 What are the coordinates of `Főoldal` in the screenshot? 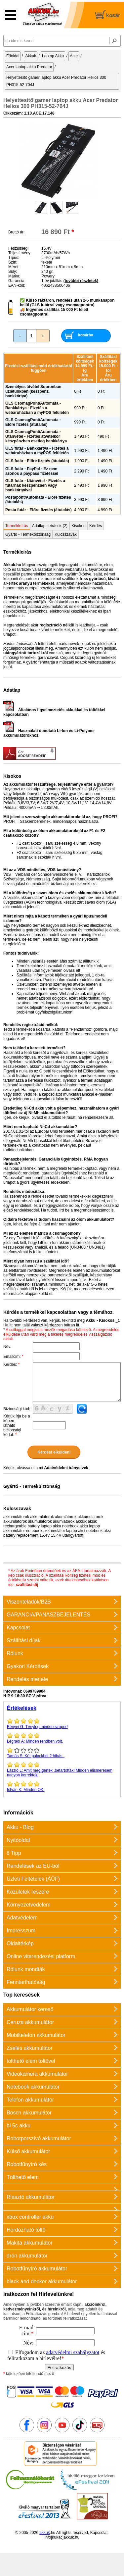 It's located at (12, 56).